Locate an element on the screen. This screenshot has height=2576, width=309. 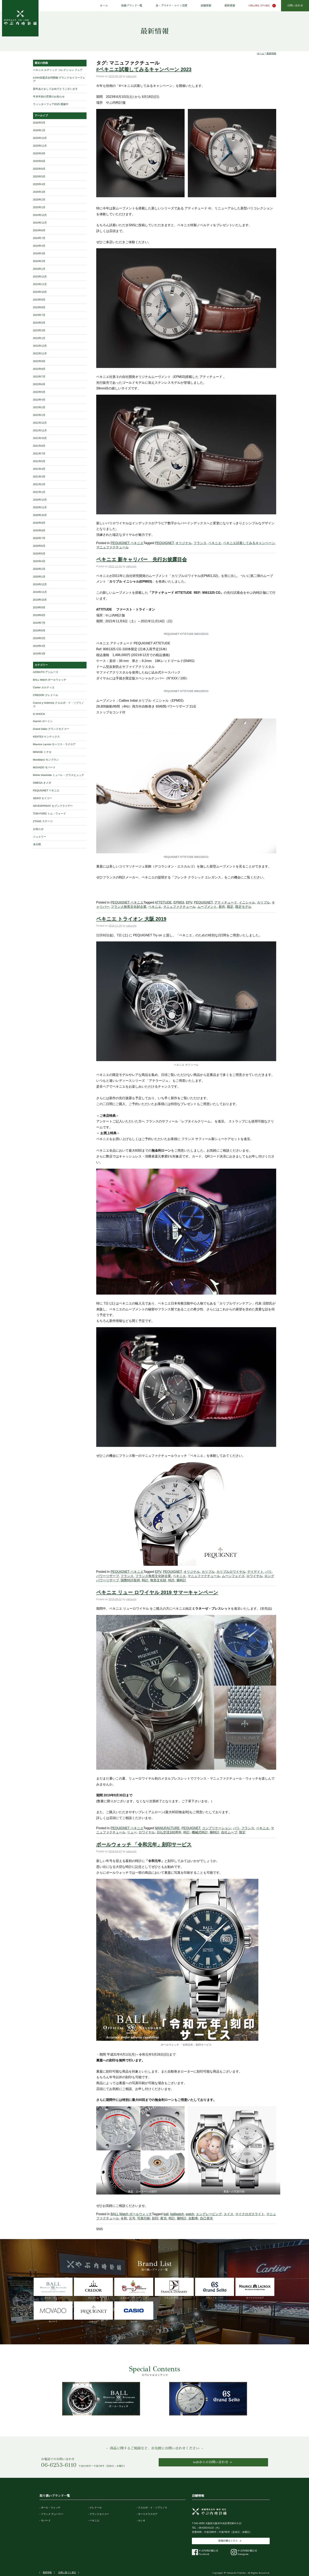
2019年7月 is located at coordinates (39, 622).